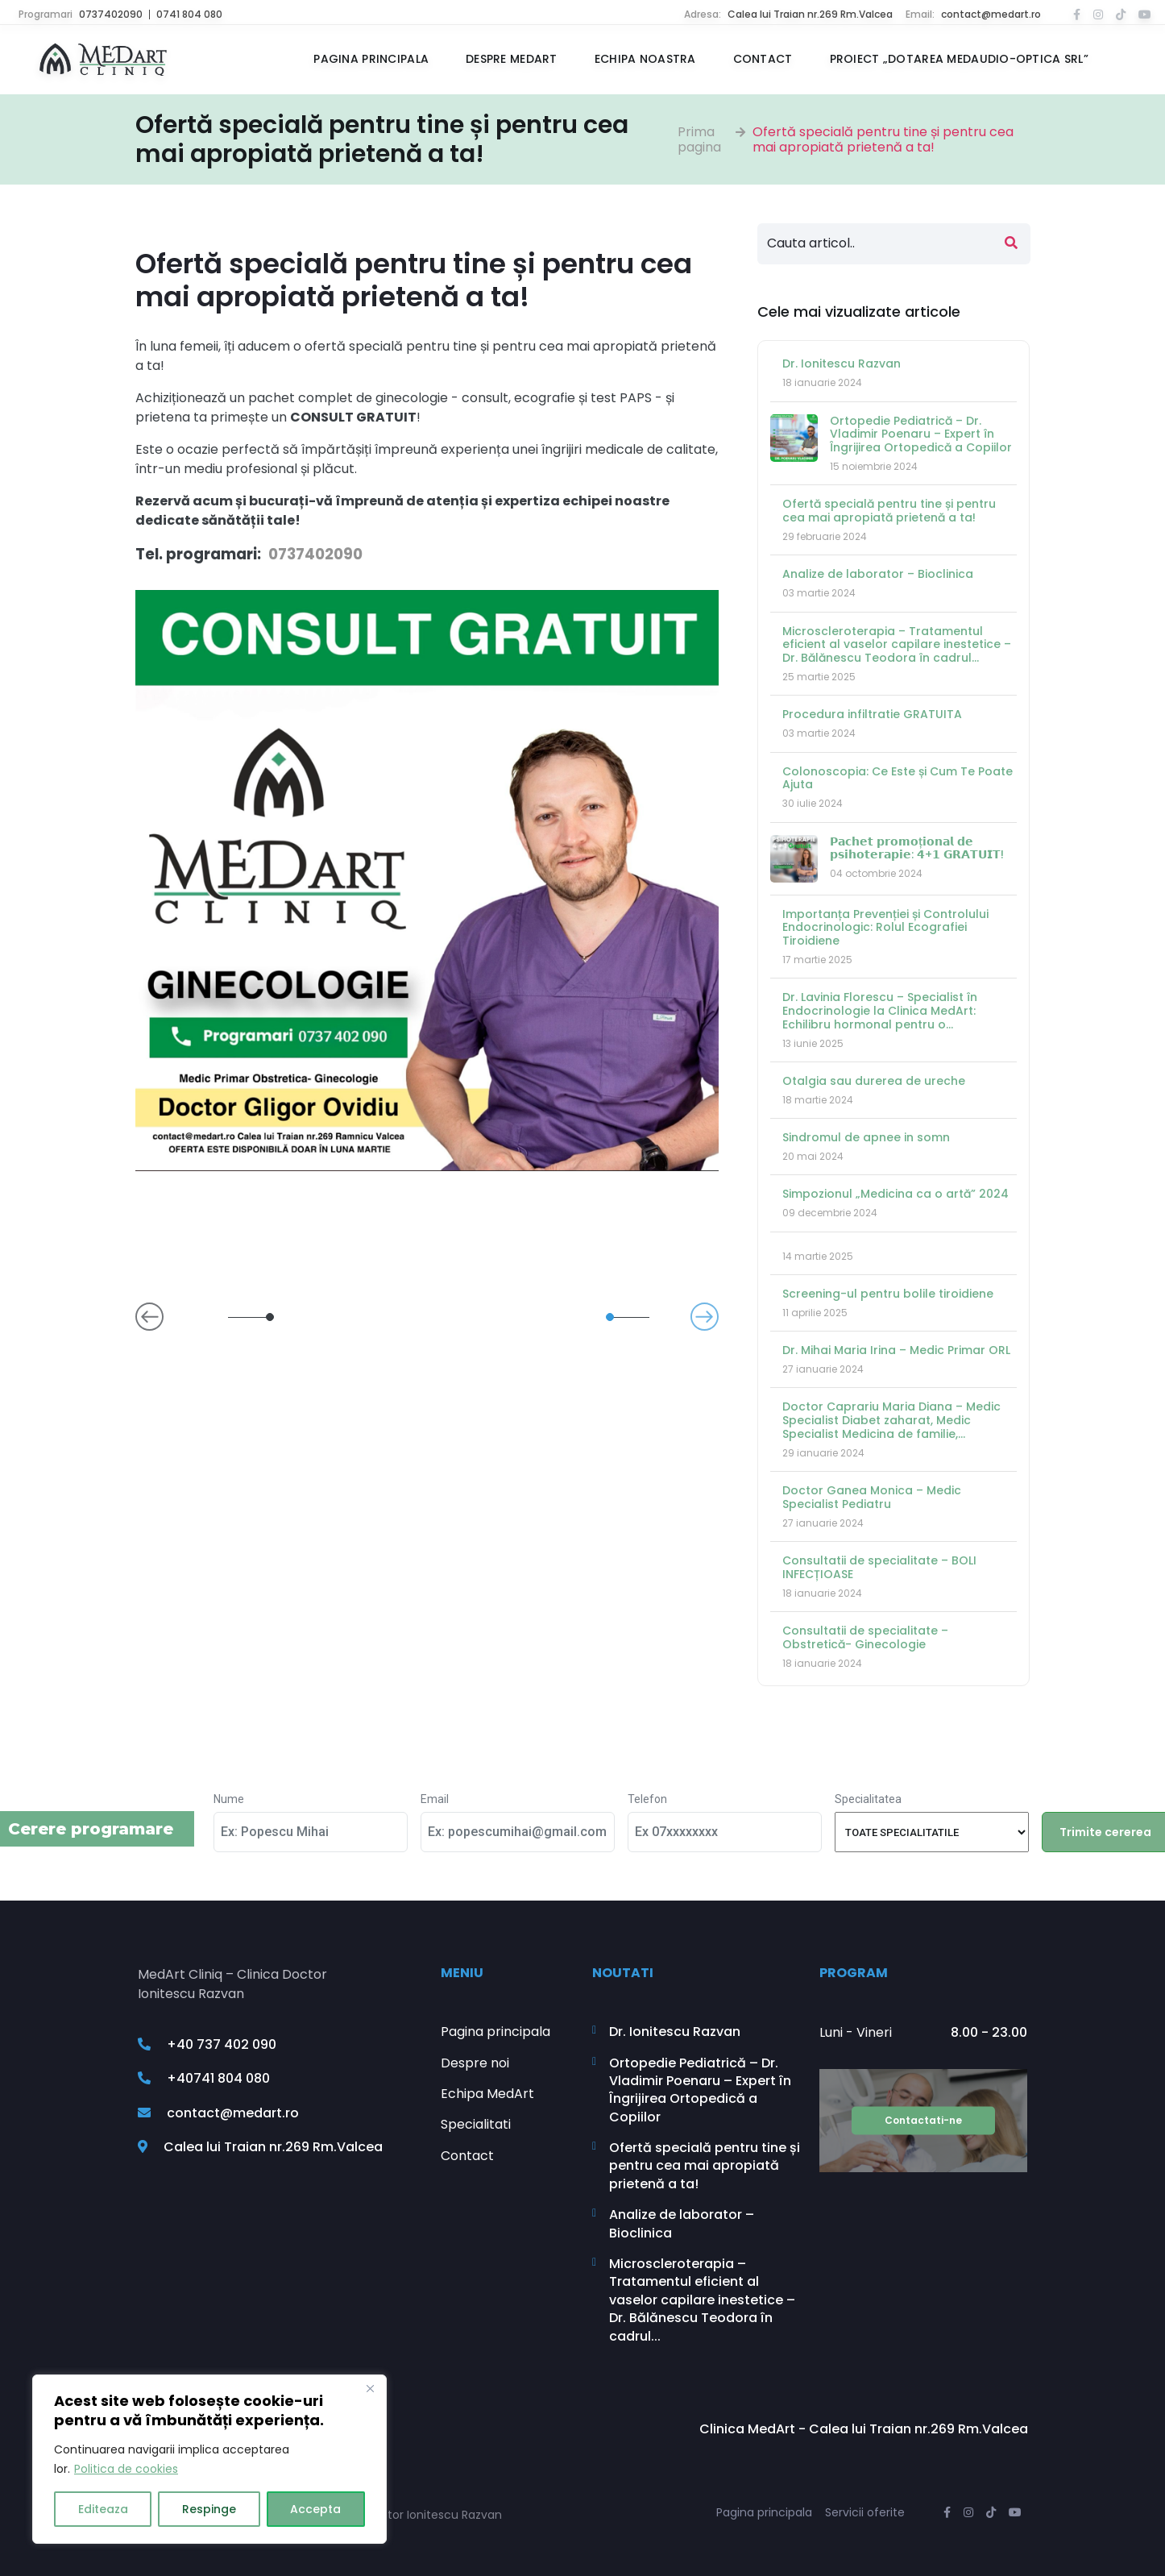 This screenshot has width=1165, height=2576. What do you see at coordinates (126, 2469) in the screenshot?
I see `Politica de cookies` at bounding box center [126, 2469].